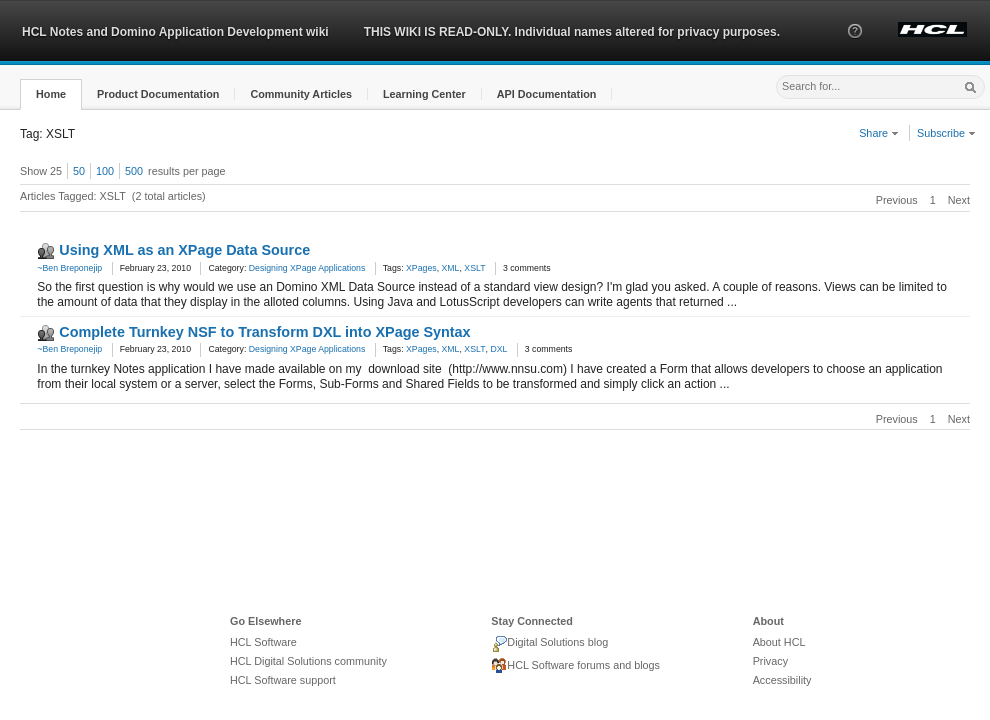  I want to click on Privacy, so click(770, 661).